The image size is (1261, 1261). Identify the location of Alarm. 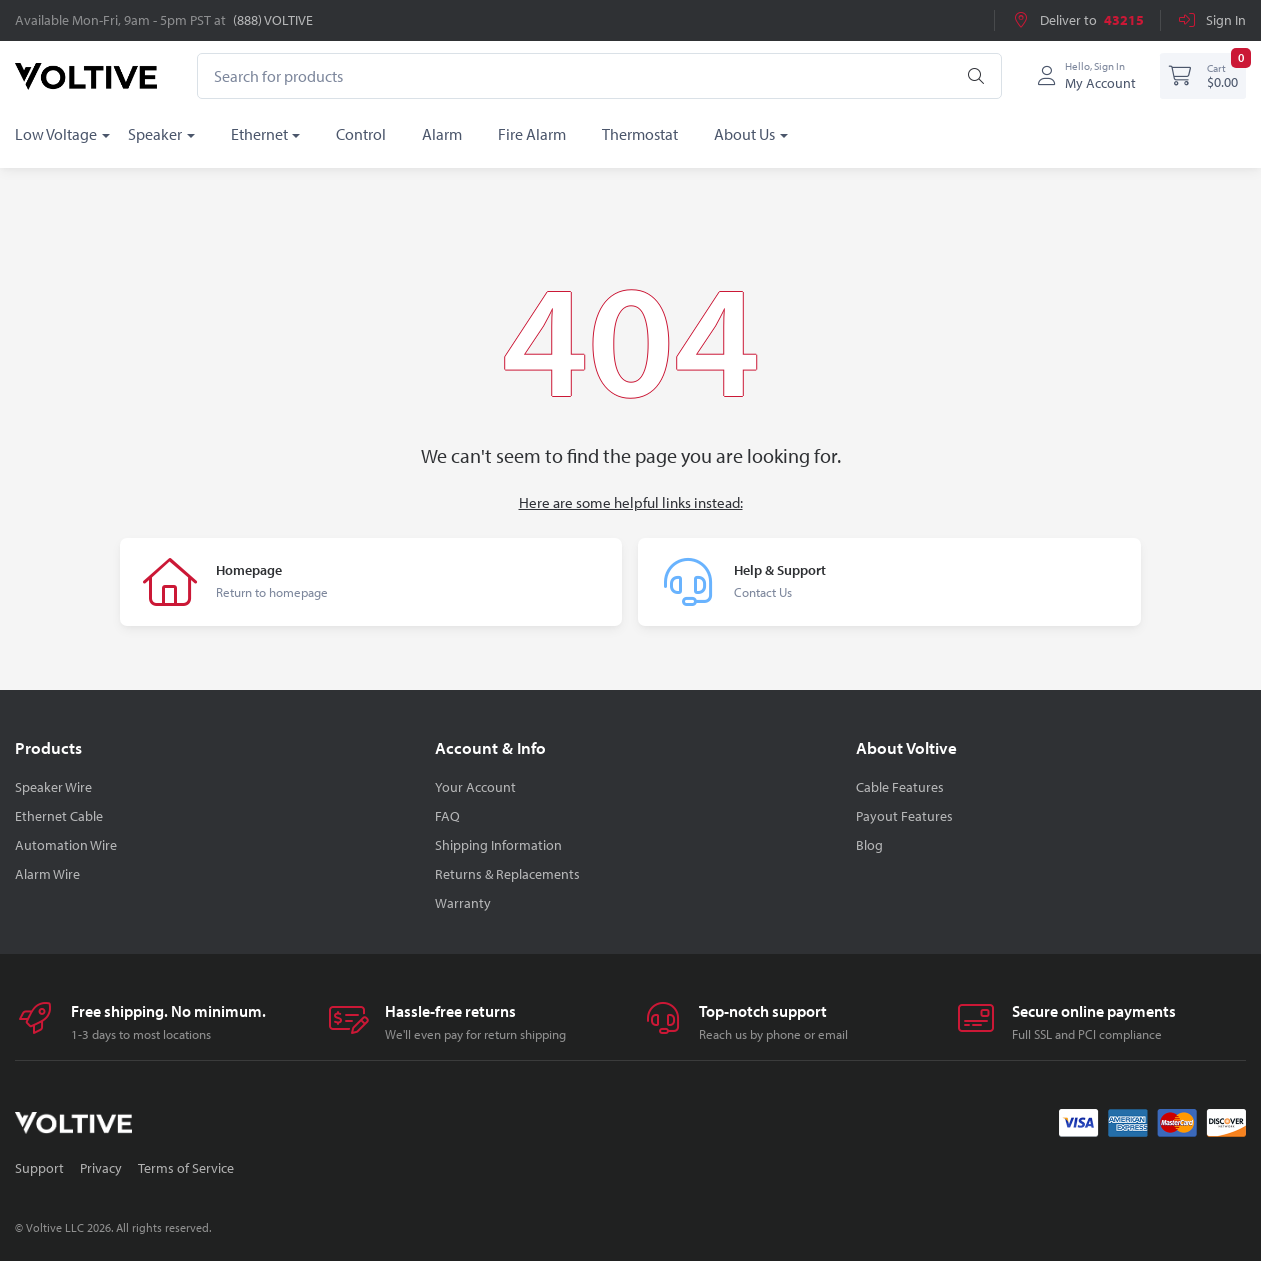
(442, 134).